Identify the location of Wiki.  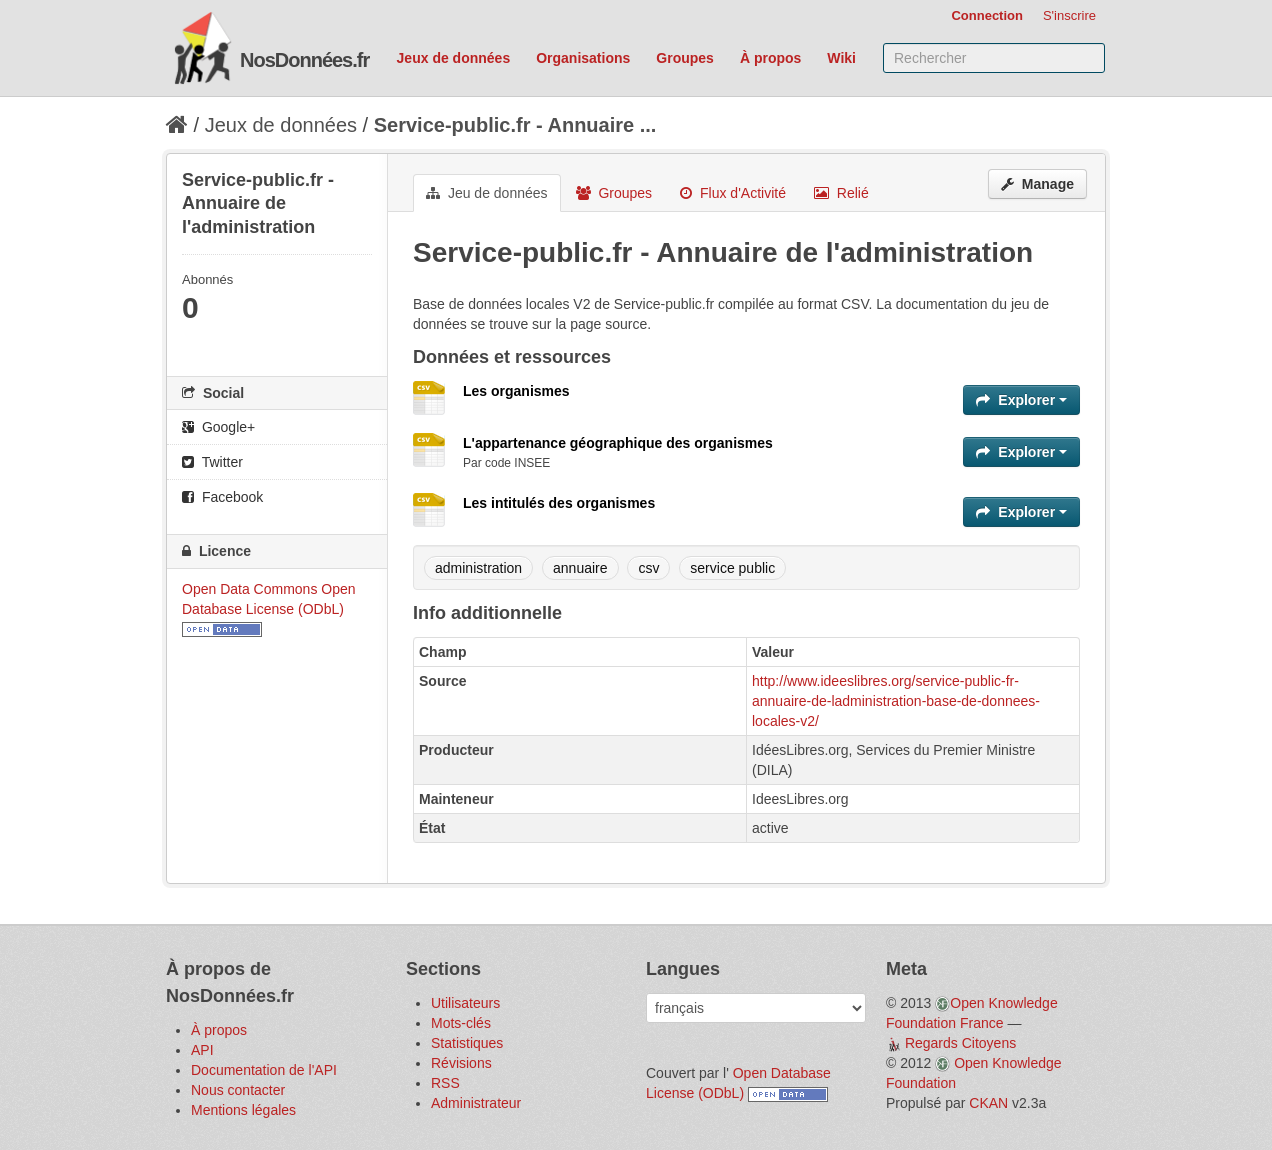
(841, 58).